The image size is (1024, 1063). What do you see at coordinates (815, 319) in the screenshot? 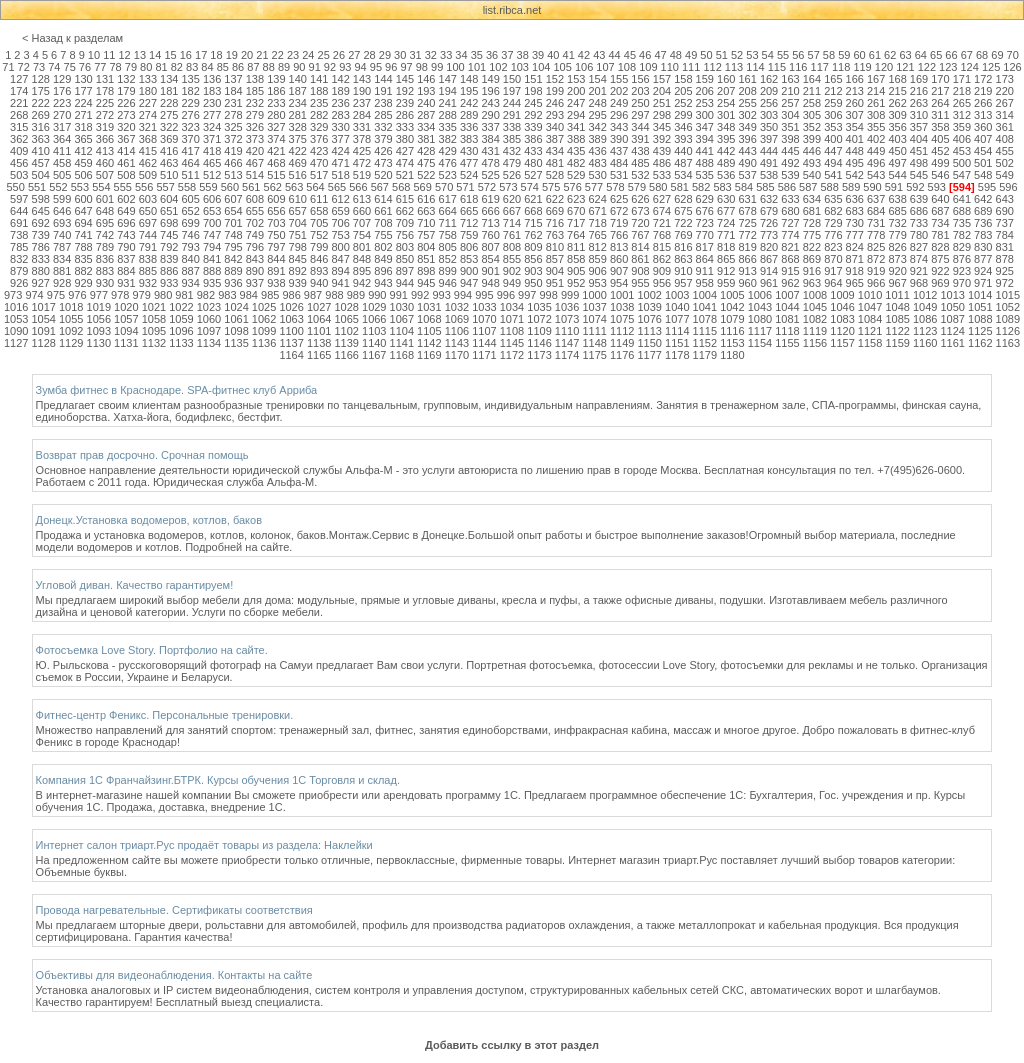
I see `1082` at bounding box center [815, 319].